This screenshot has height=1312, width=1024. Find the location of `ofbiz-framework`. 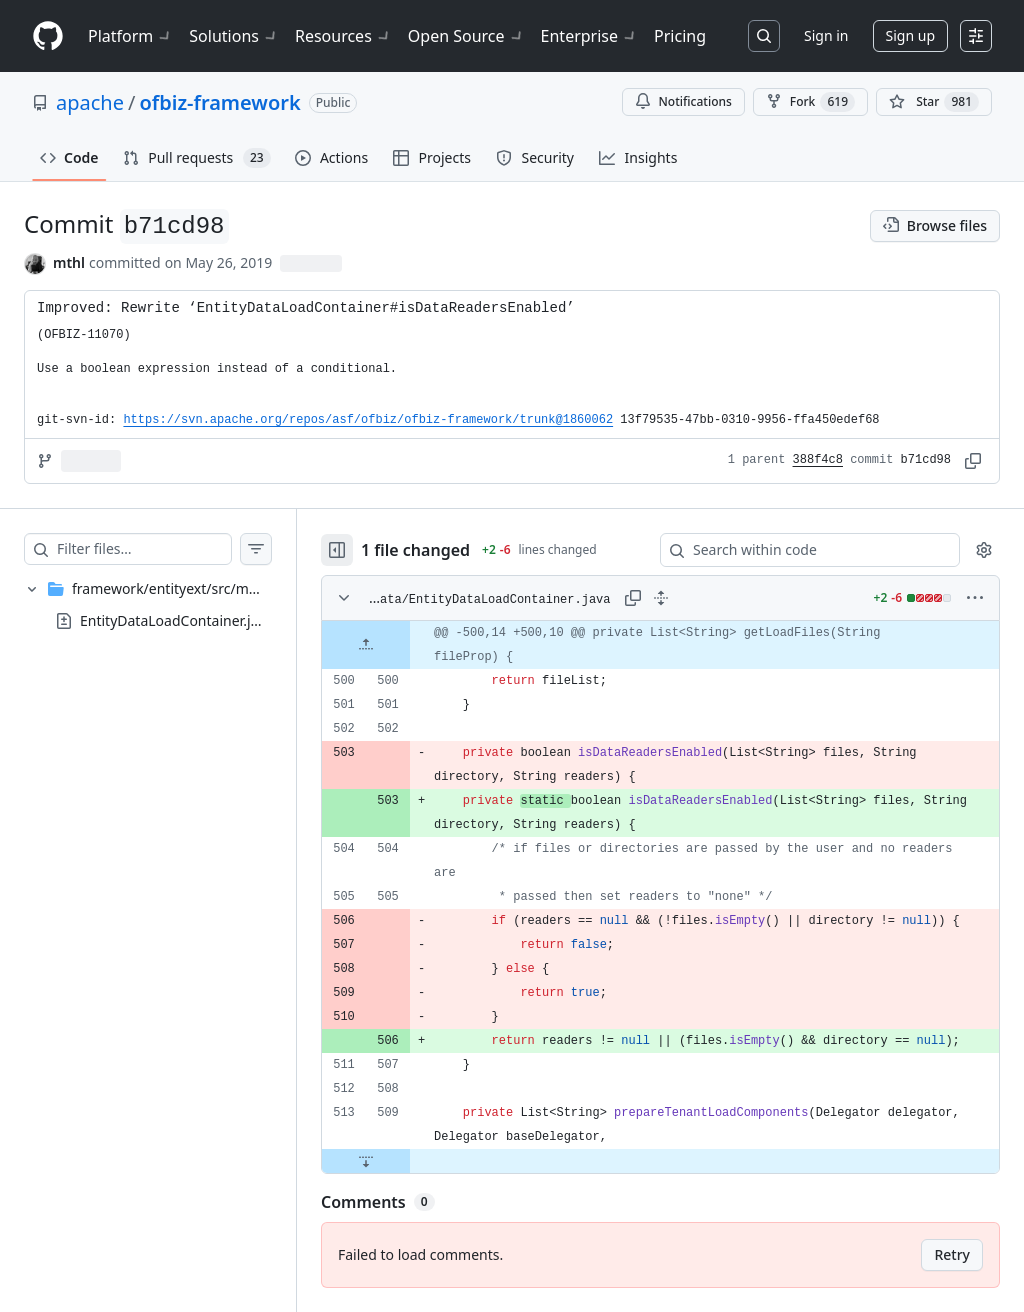

ofbiz-framework is located at coordinates (219, 102).